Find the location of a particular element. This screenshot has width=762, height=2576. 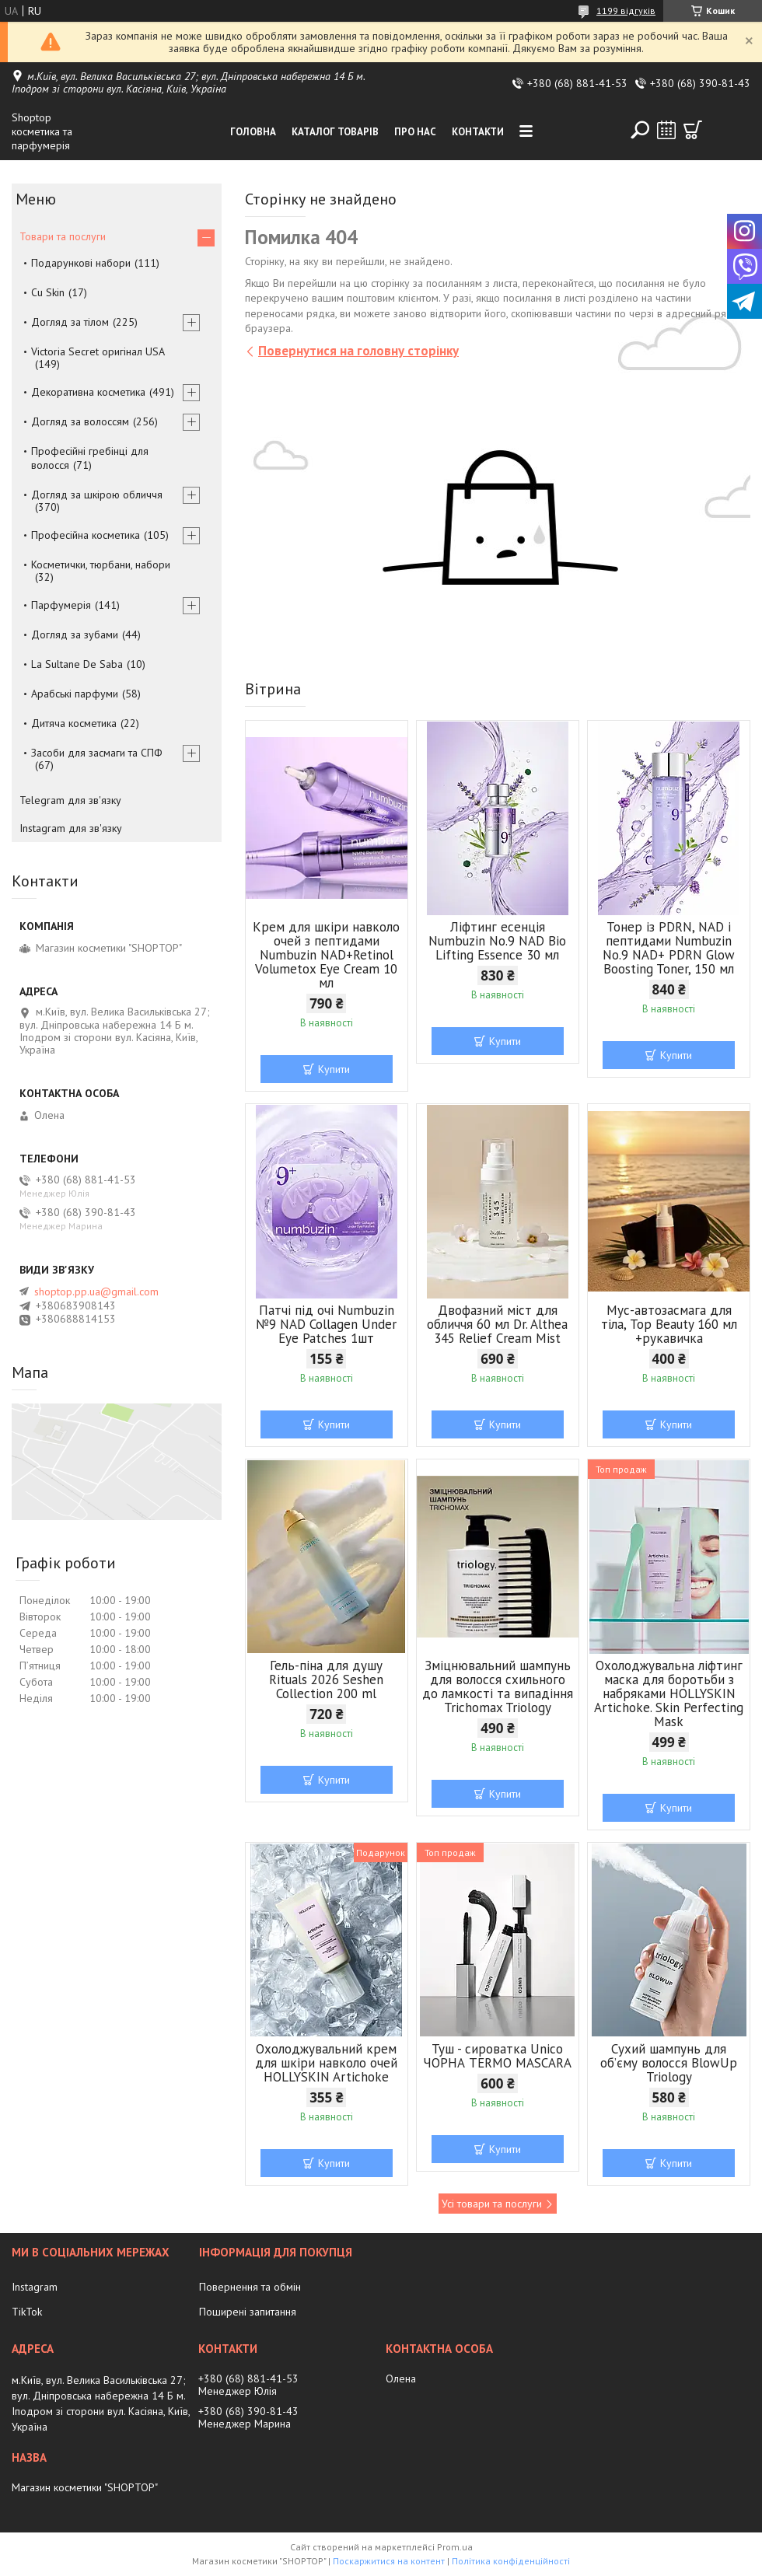

TikTok is located at coordinates (27, 2312).